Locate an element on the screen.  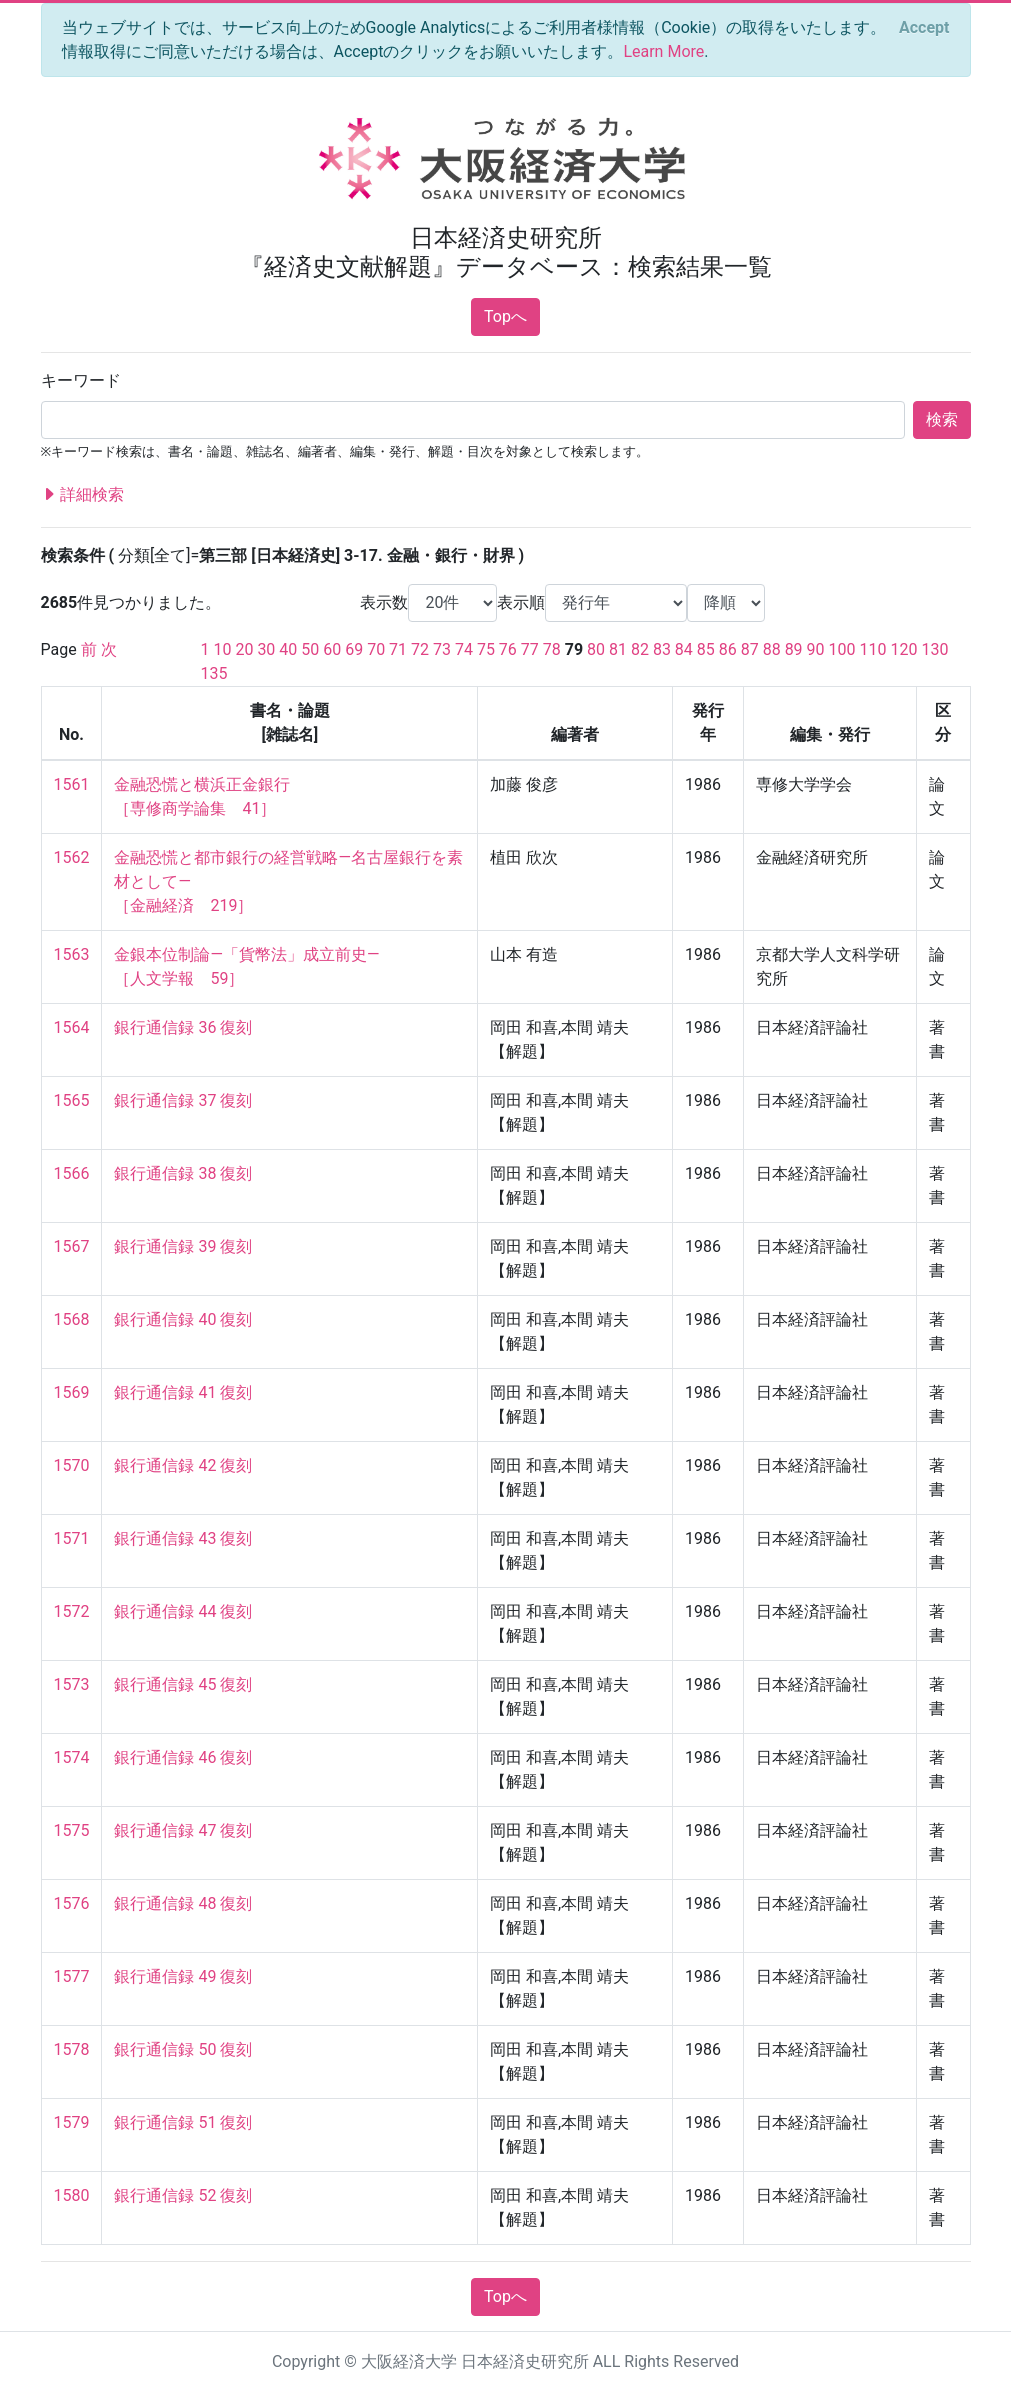
1580 is located at coordinates (72, 2195).